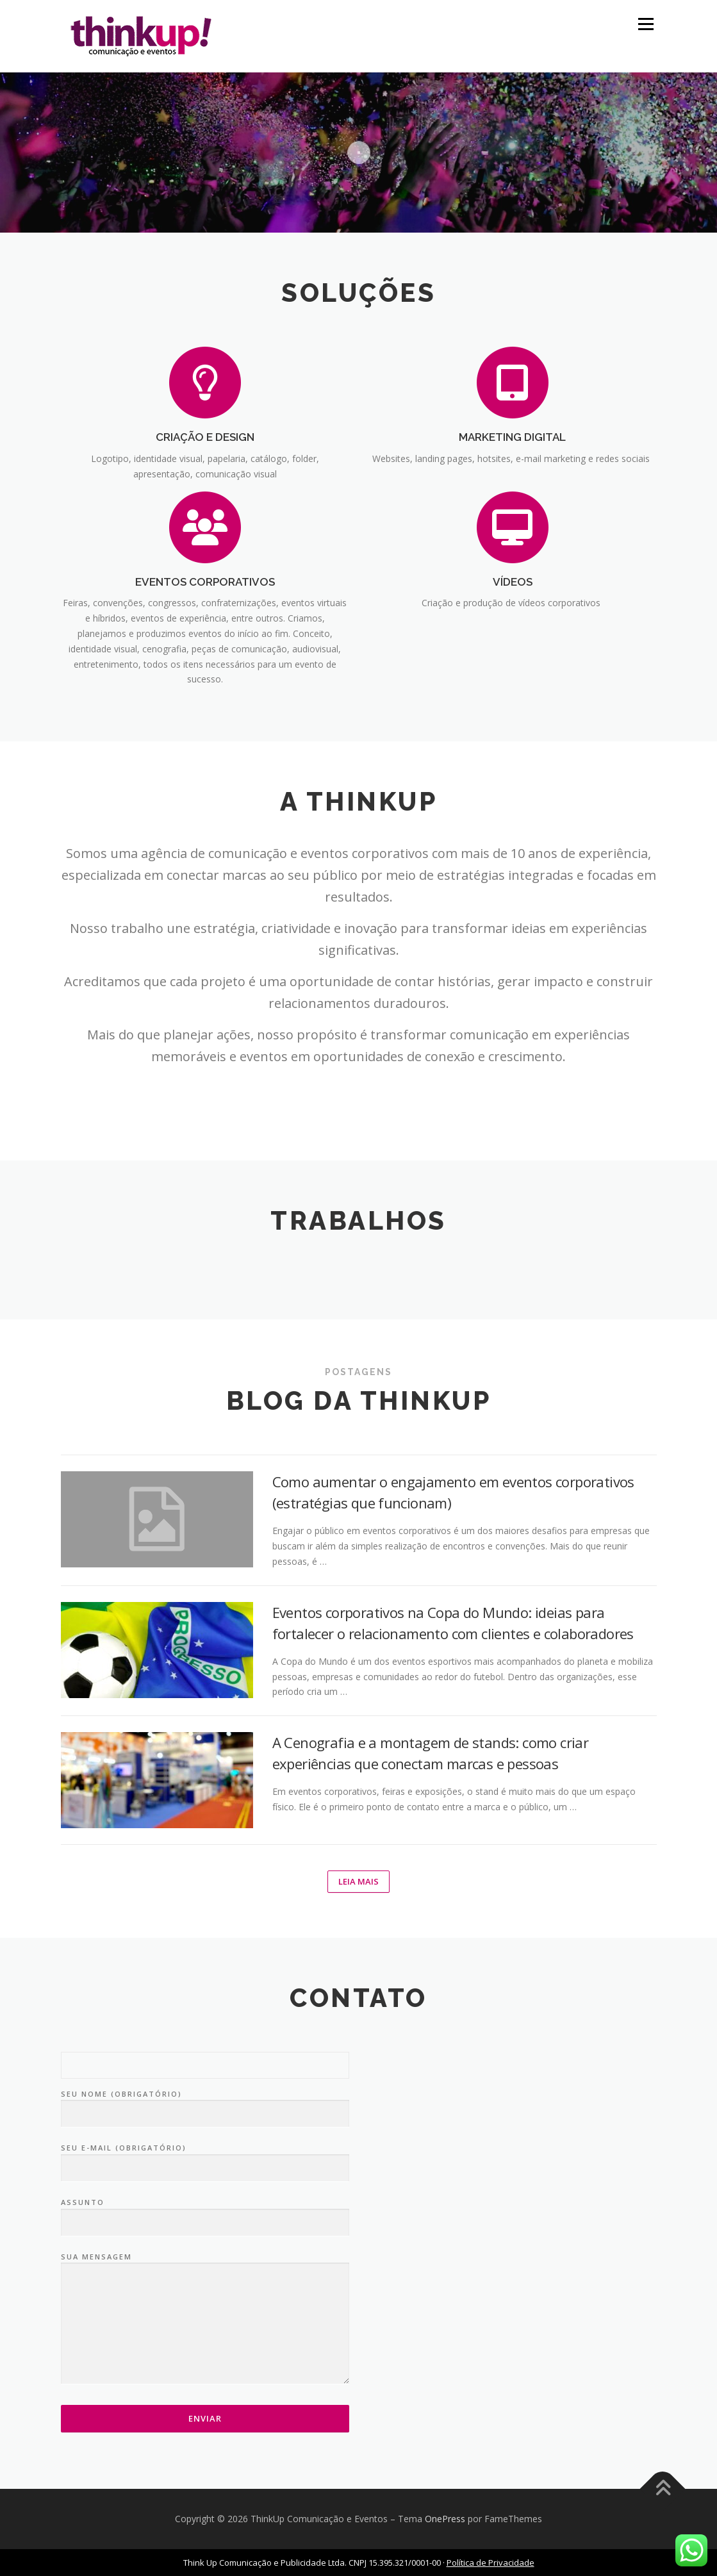 The width and height of the screenshot is (717, 2576). Describe the element at coordinates (358, 1881) in the screenshot. I see `Leia mais` at that location.